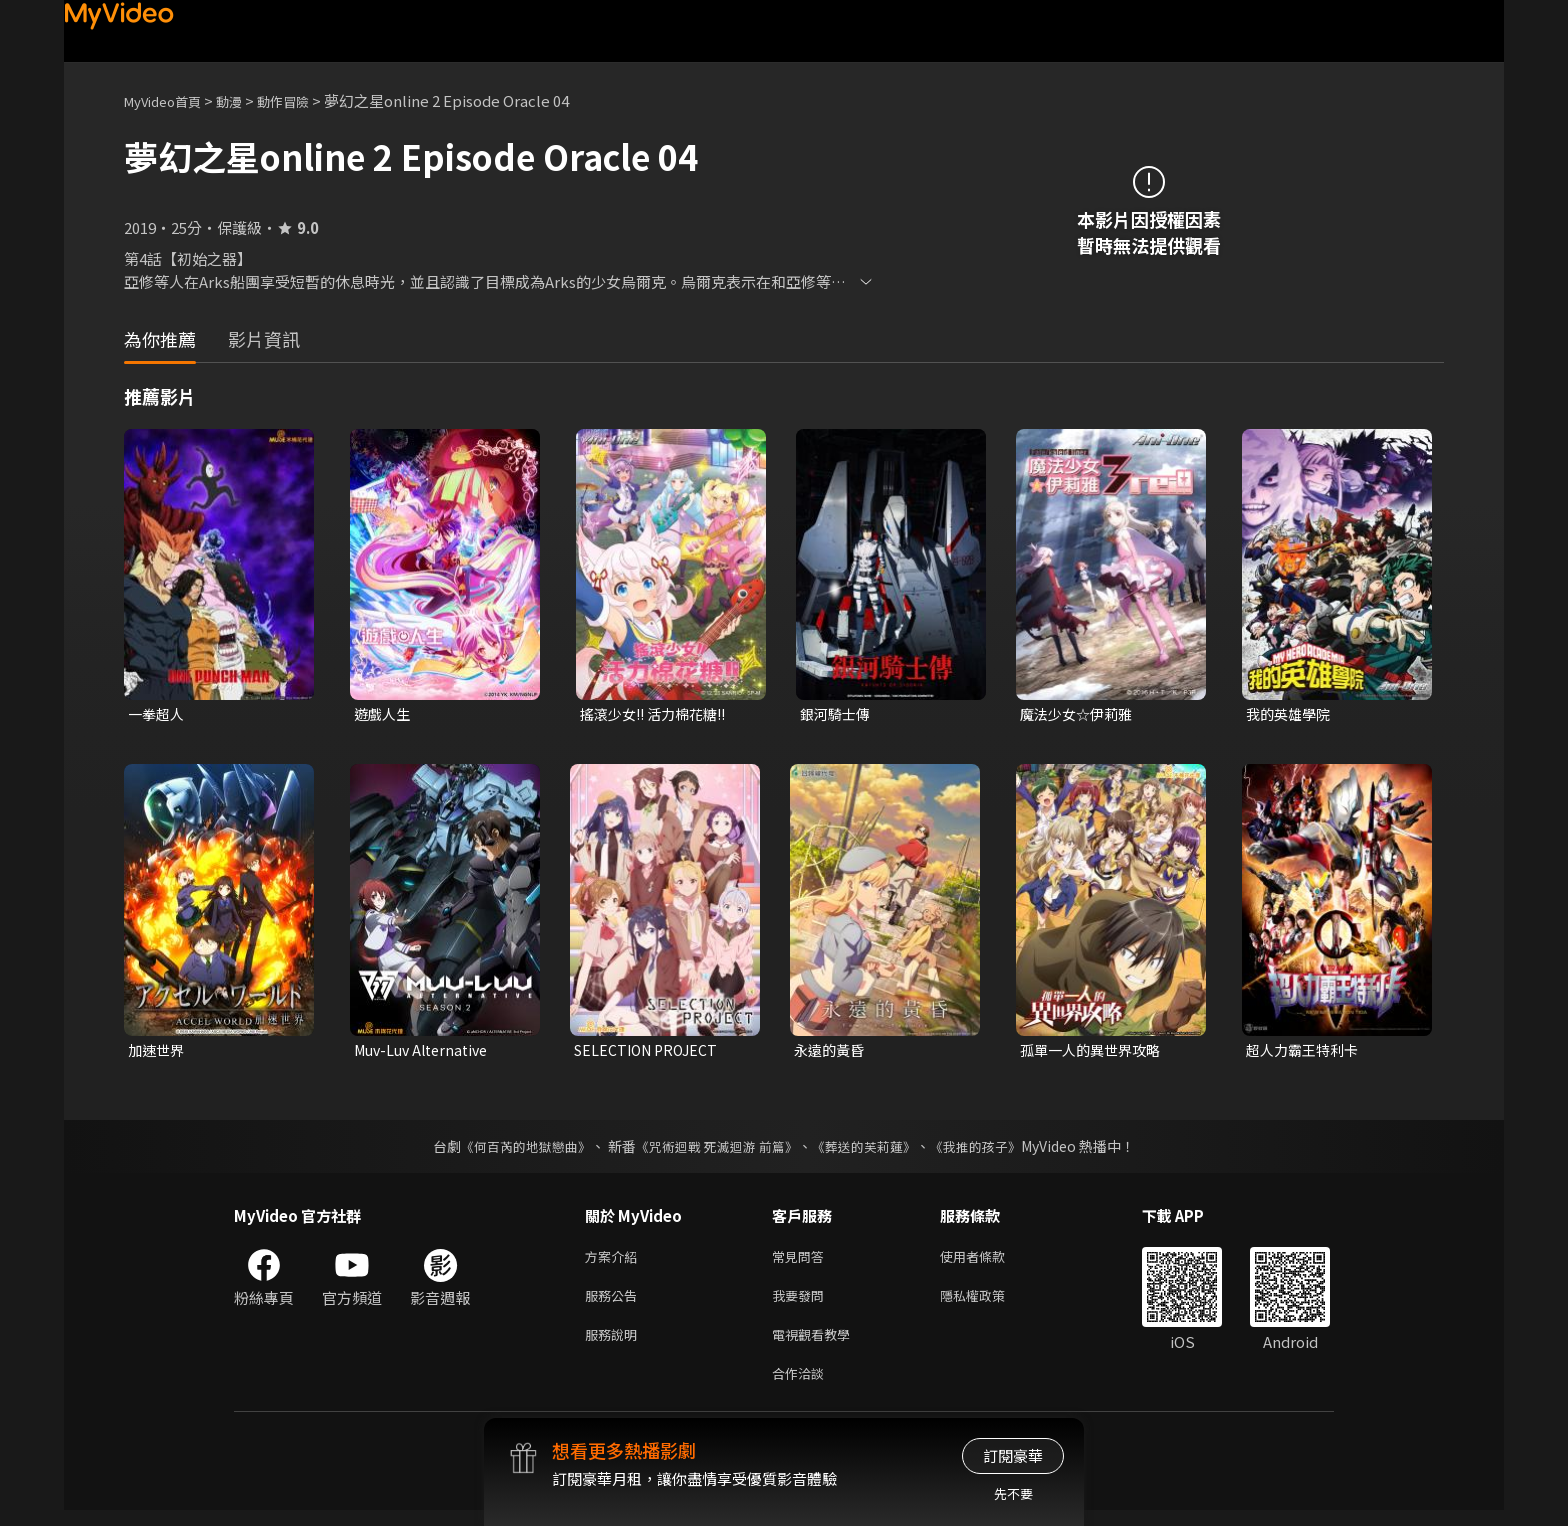 Image resolution: width=1568 pixels, height=1526 pixels. I want to click on 方案介紹, so click(615, 1261).